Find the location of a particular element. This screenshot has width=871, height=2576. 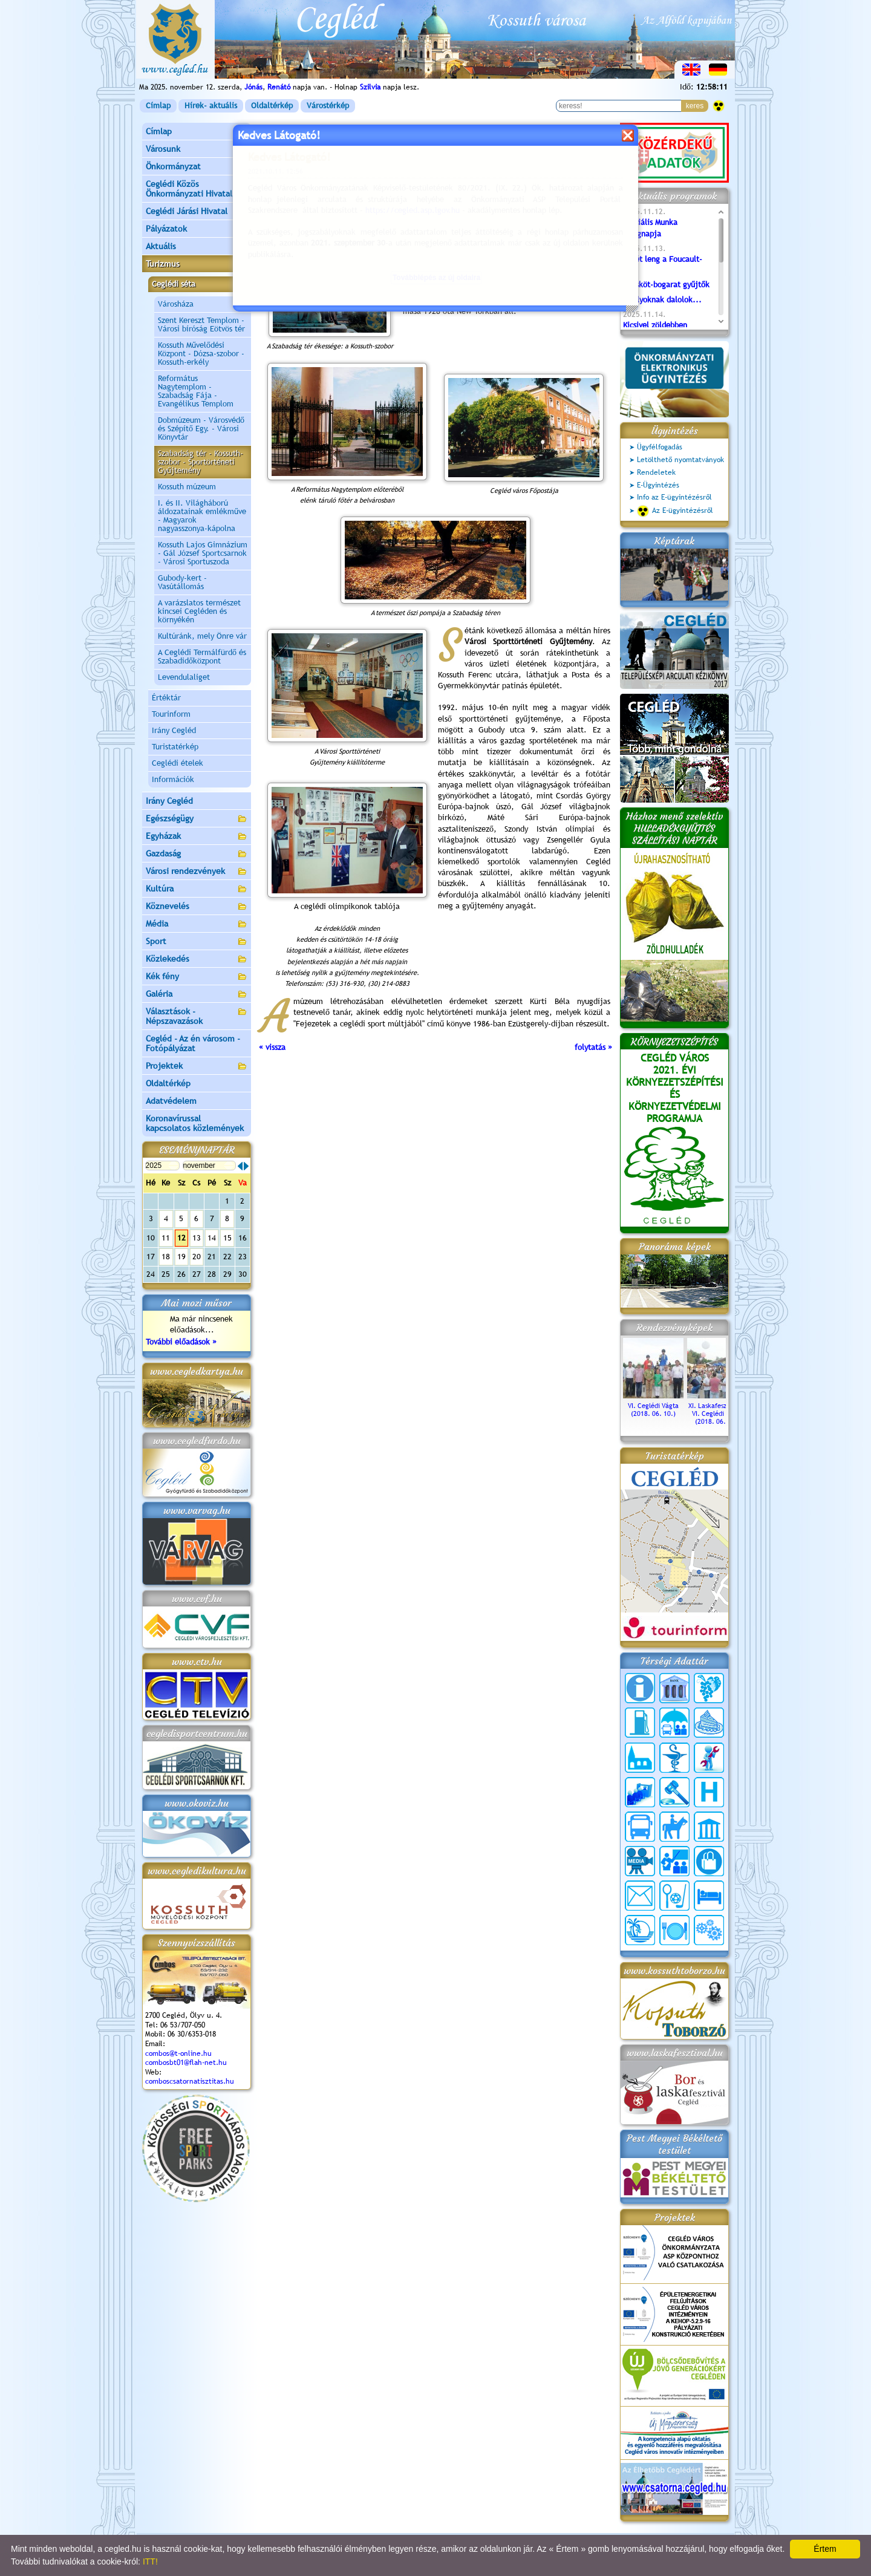

Levendulaliget is located at coordinates (184, 677).